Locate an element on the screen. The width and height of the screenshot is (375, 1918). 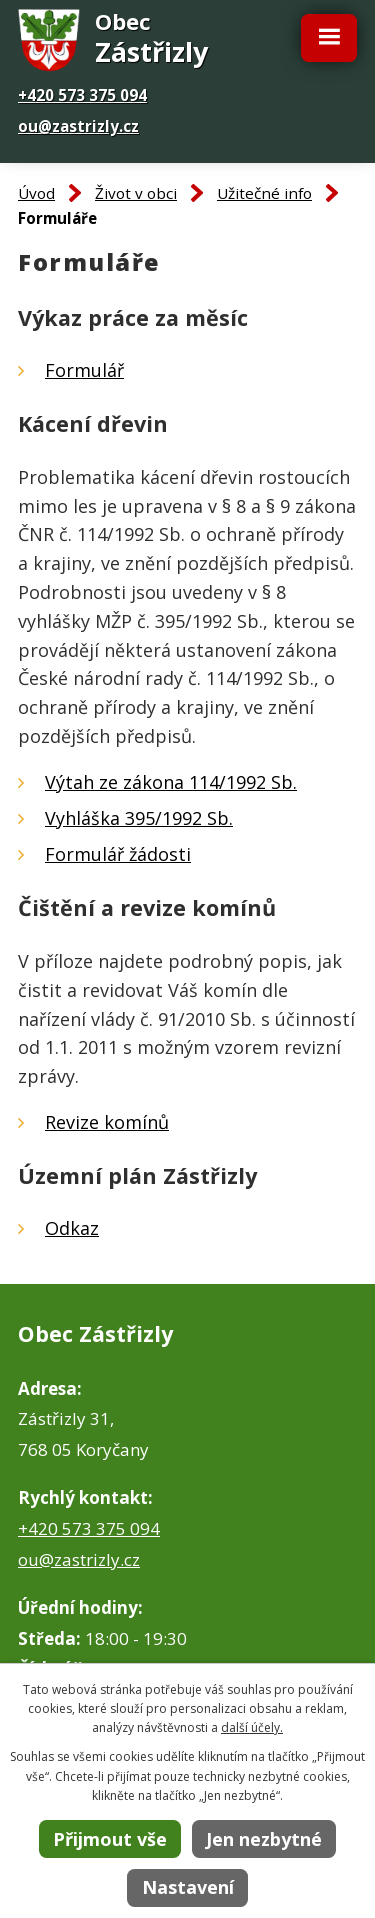
Vyhláška 395/1992 Sb. is located at coordinates (139, 818).